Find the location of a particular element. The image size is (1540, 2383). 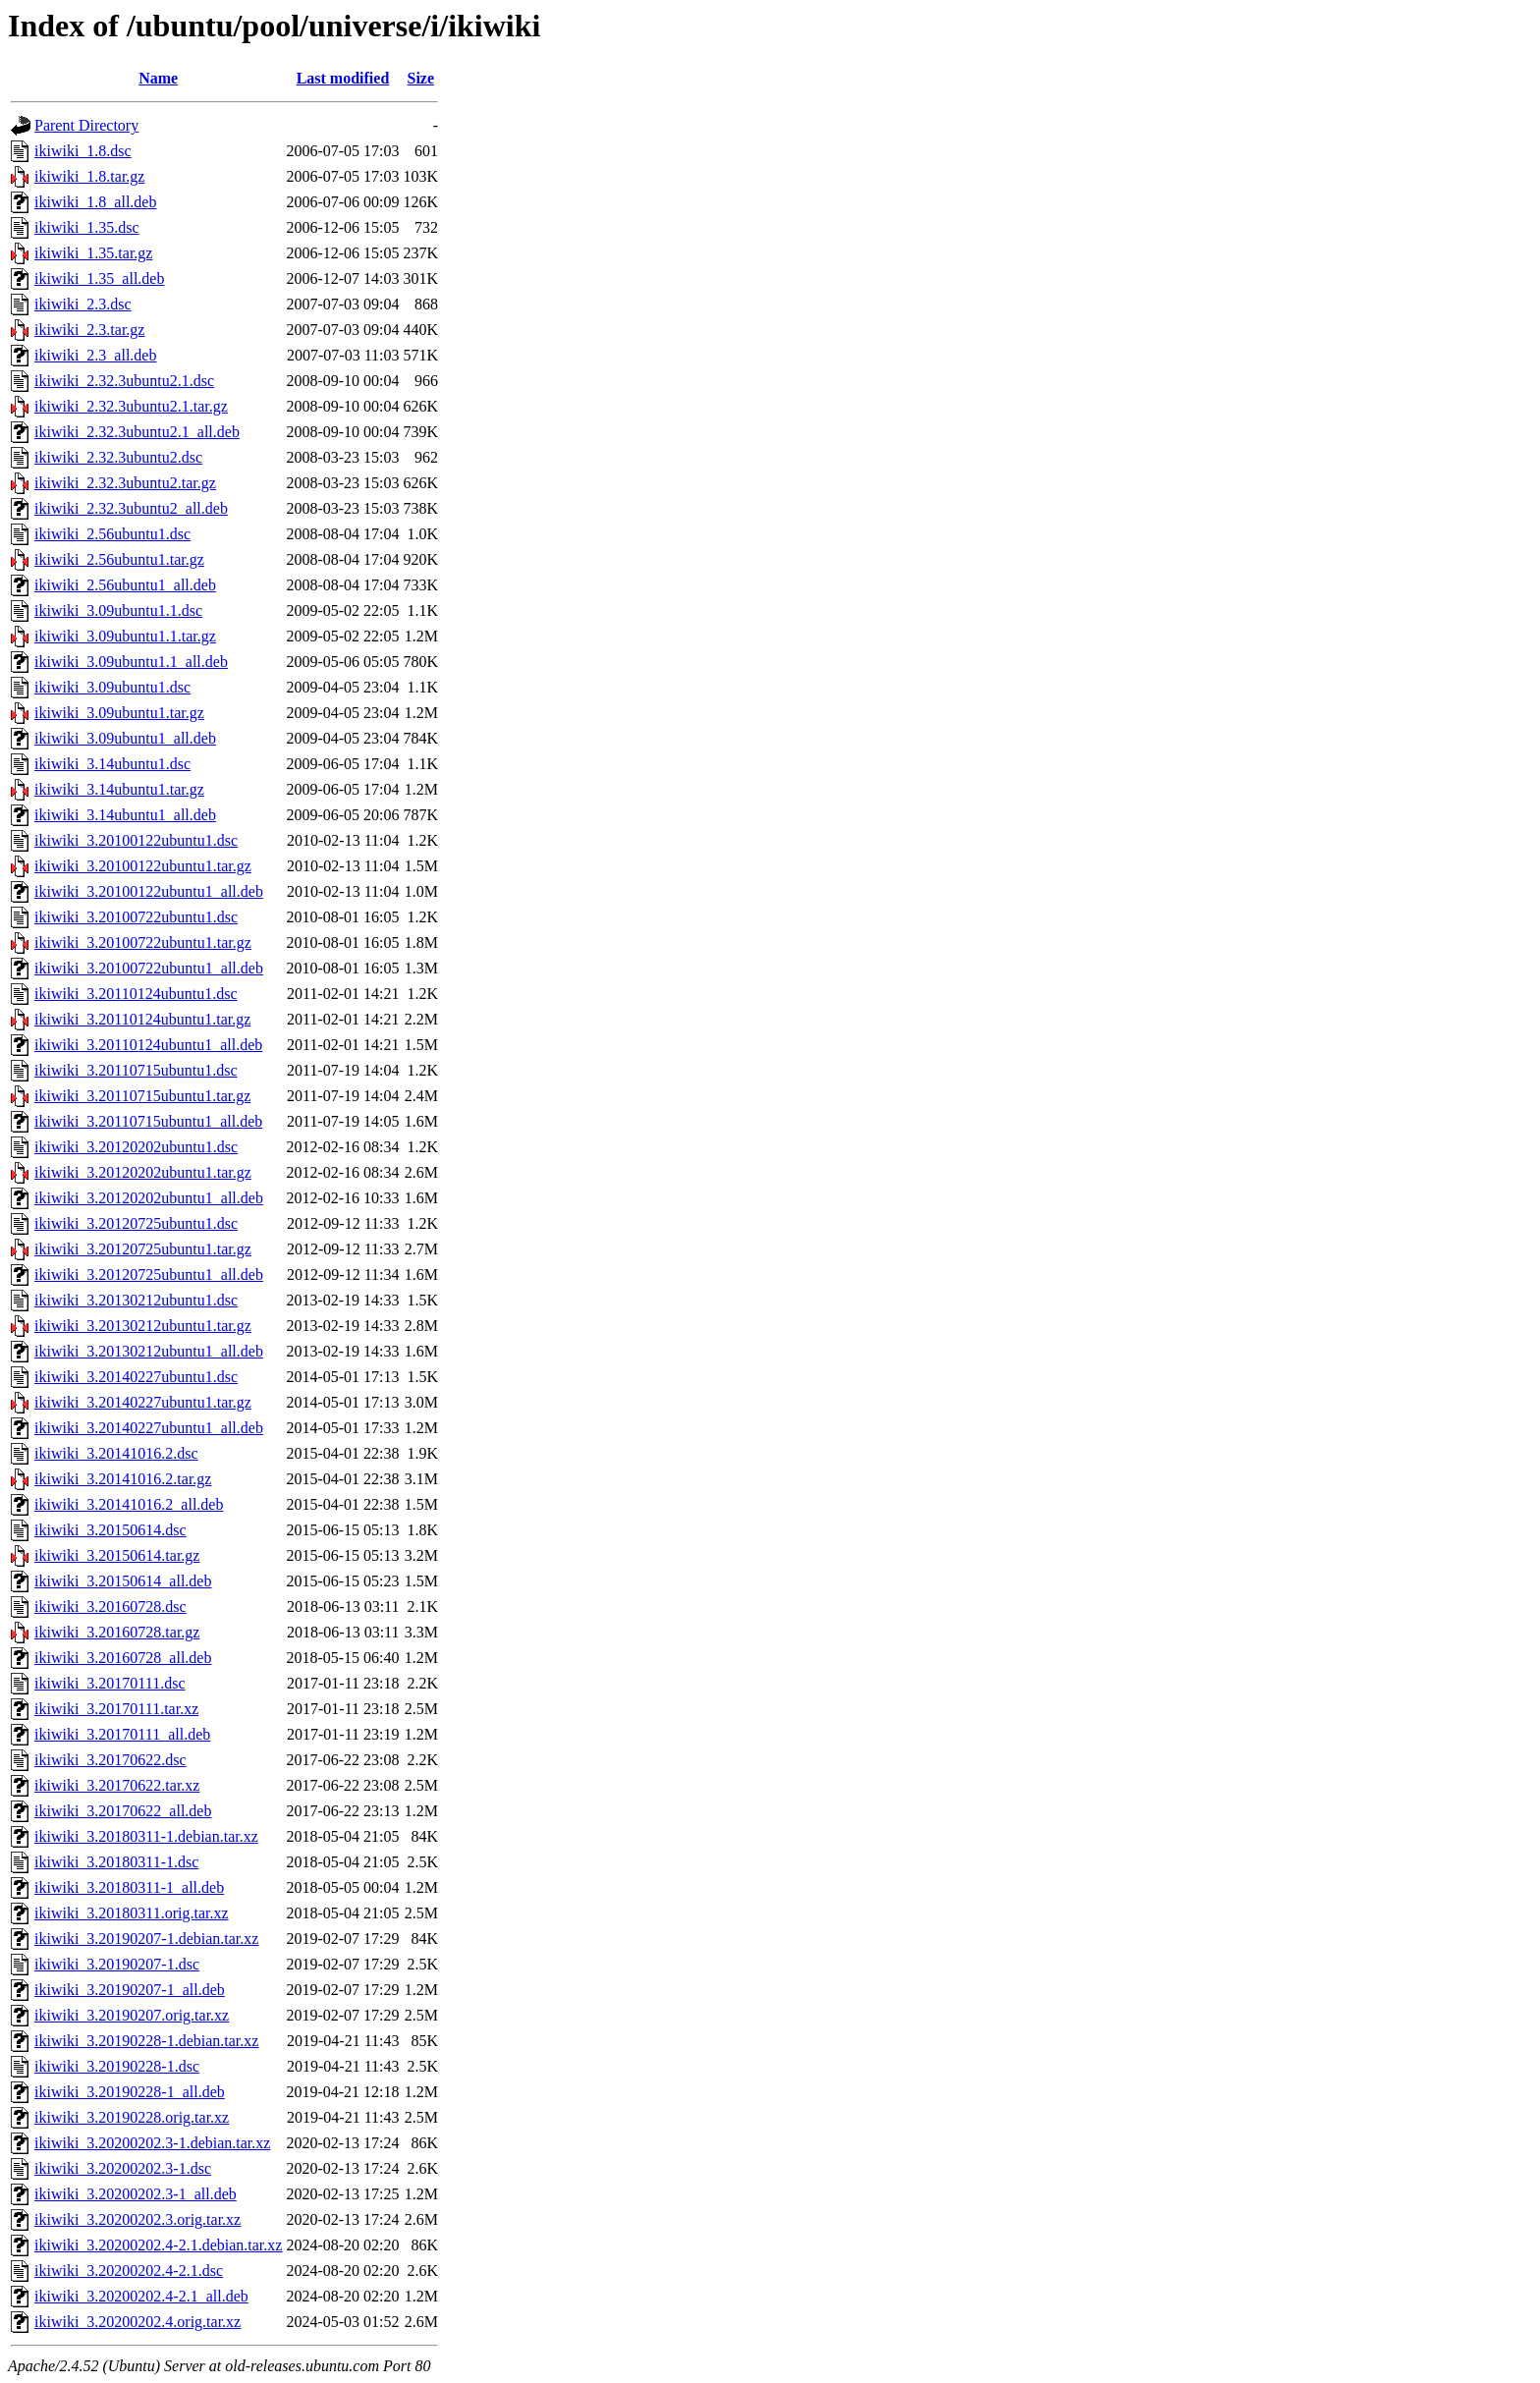

ikiwiki_1.35_all.deb is located at coordinates (99, 278).